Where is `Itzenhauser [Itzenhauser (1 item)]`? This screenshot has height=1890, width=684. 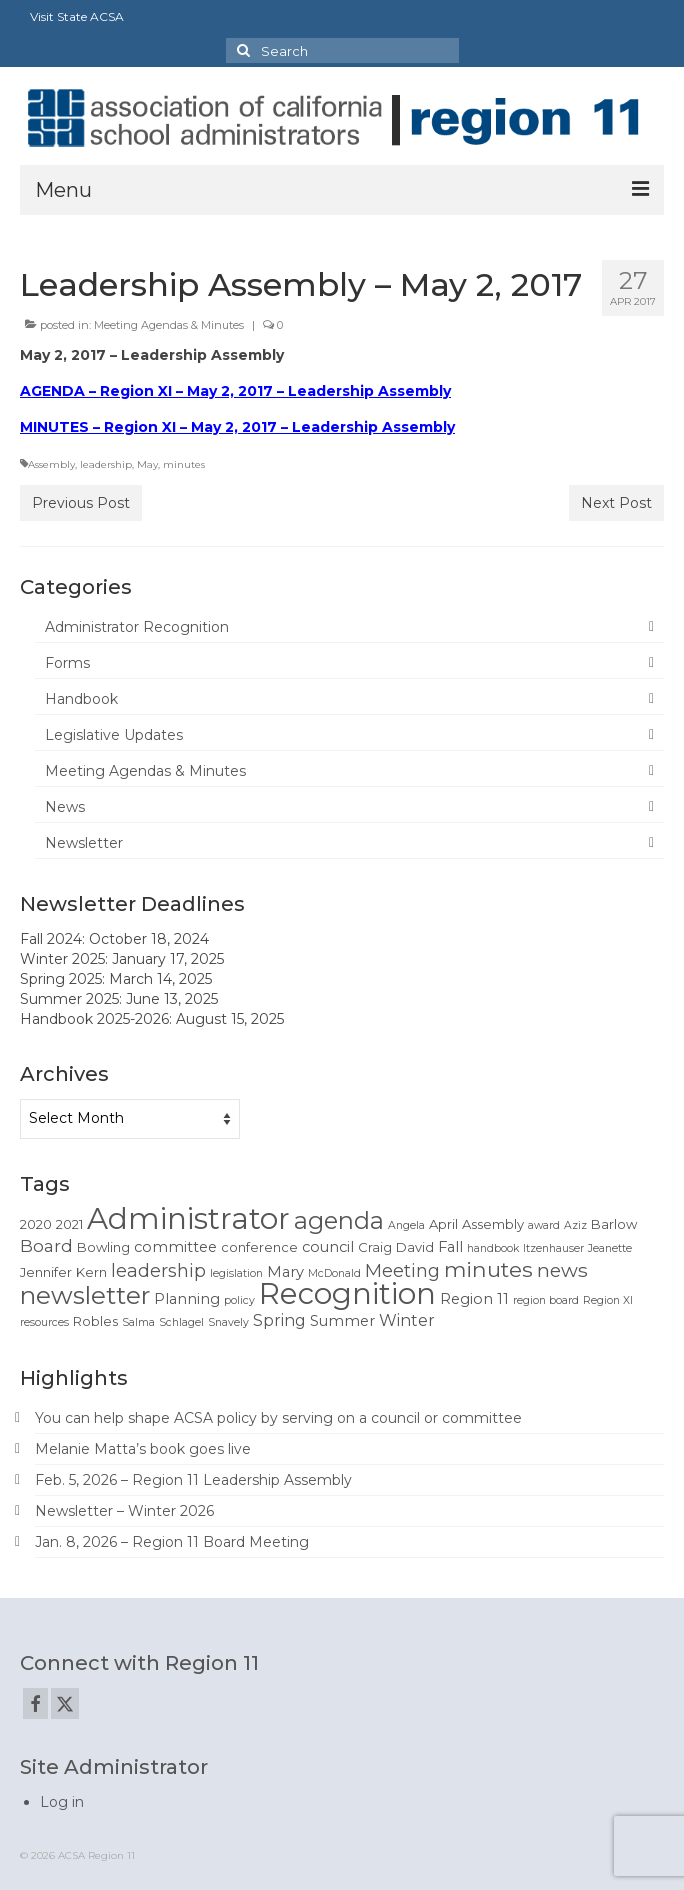 Itzenhauser [Itzenhauser (1 item)] is located at coordinates (553, 1248).